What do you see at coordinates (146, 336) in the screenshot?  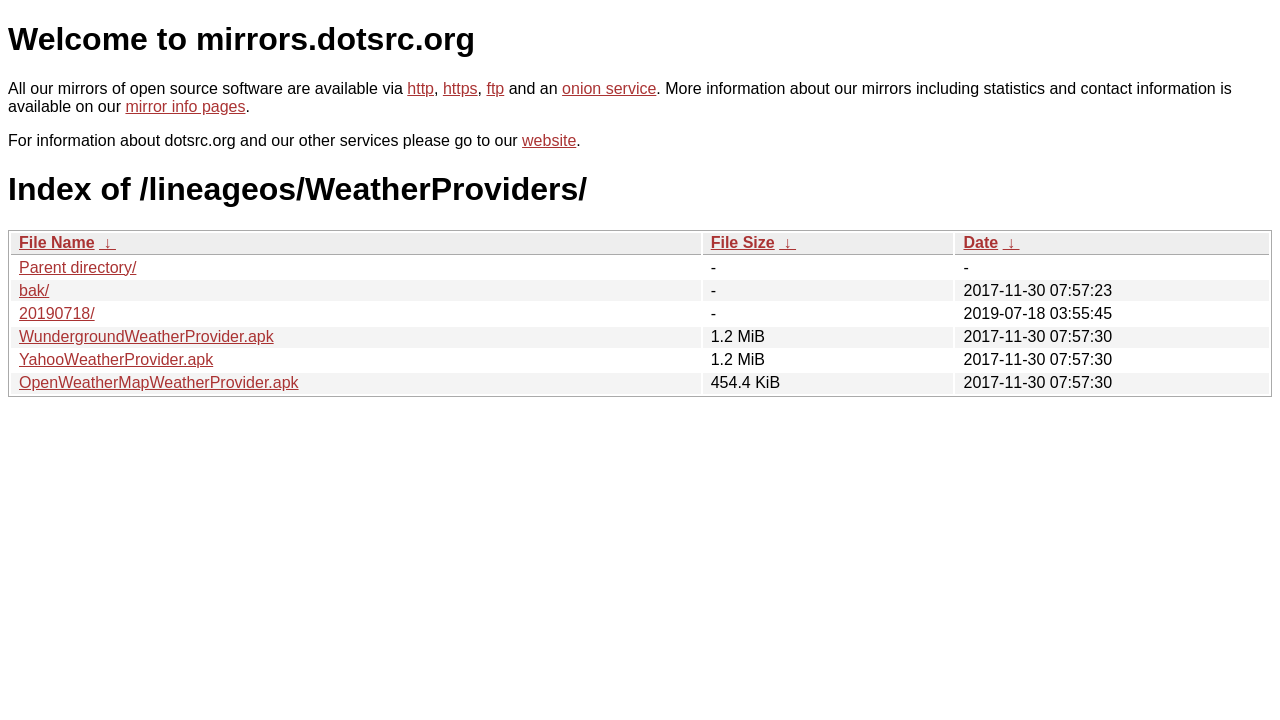 I see `WundergroundWeatherProvider.apk` at bounding box center [146, 336].